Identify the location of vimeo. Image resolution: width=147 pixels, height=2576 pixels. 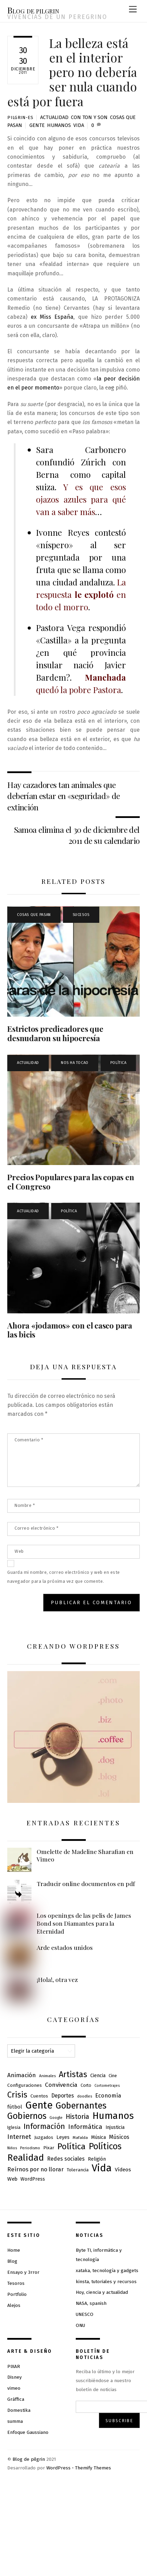
(13, 2388).